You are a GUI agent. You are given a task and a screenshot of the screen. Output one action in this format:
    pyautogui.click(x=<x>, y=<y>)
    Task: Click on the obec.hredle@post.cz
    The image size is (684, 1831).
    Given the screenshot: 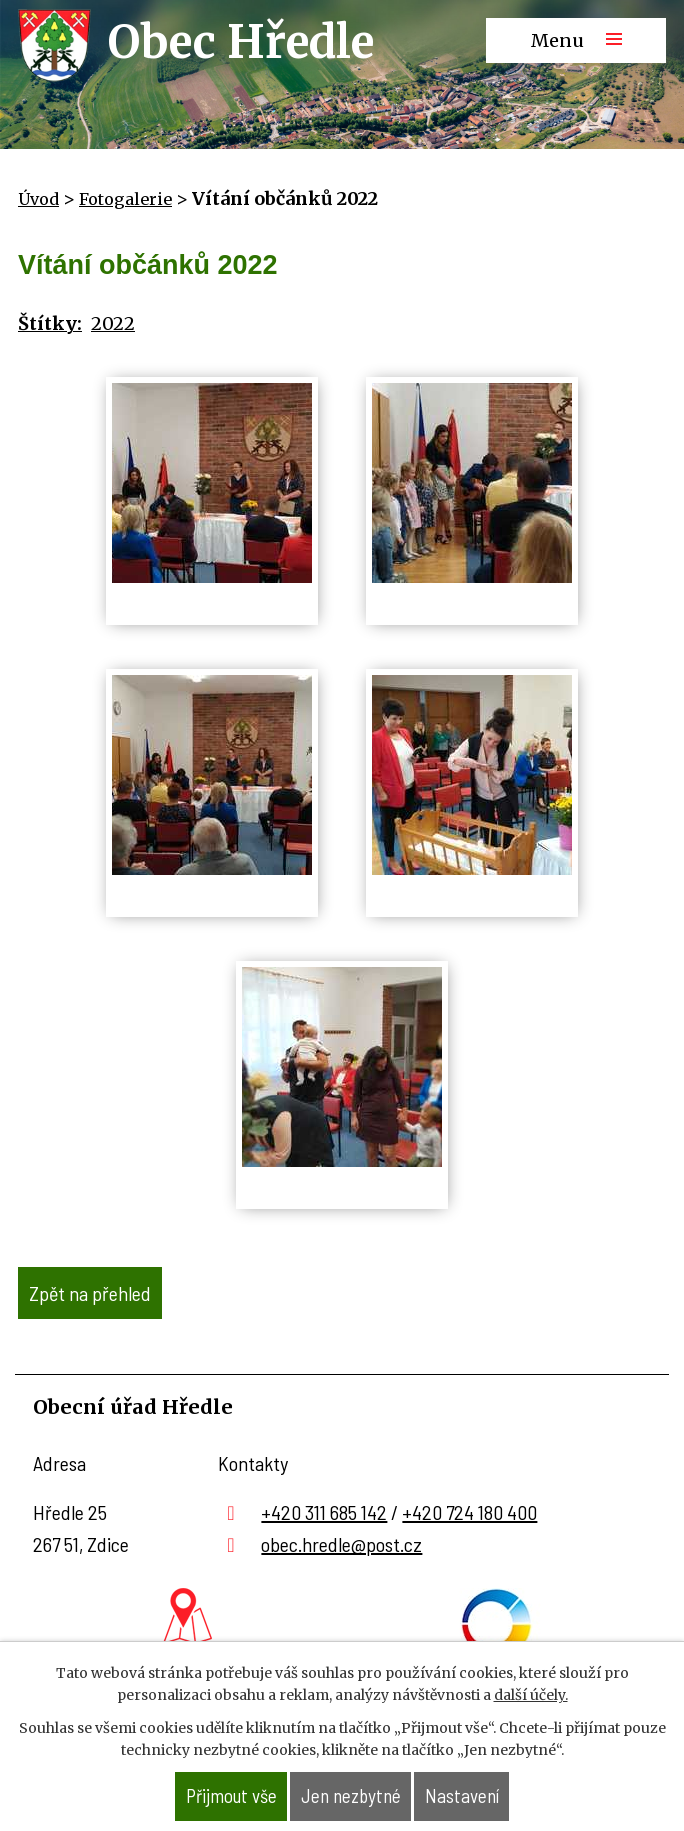 What is the action you would take?
    pyautogui.click(x=341, y=1544)
    